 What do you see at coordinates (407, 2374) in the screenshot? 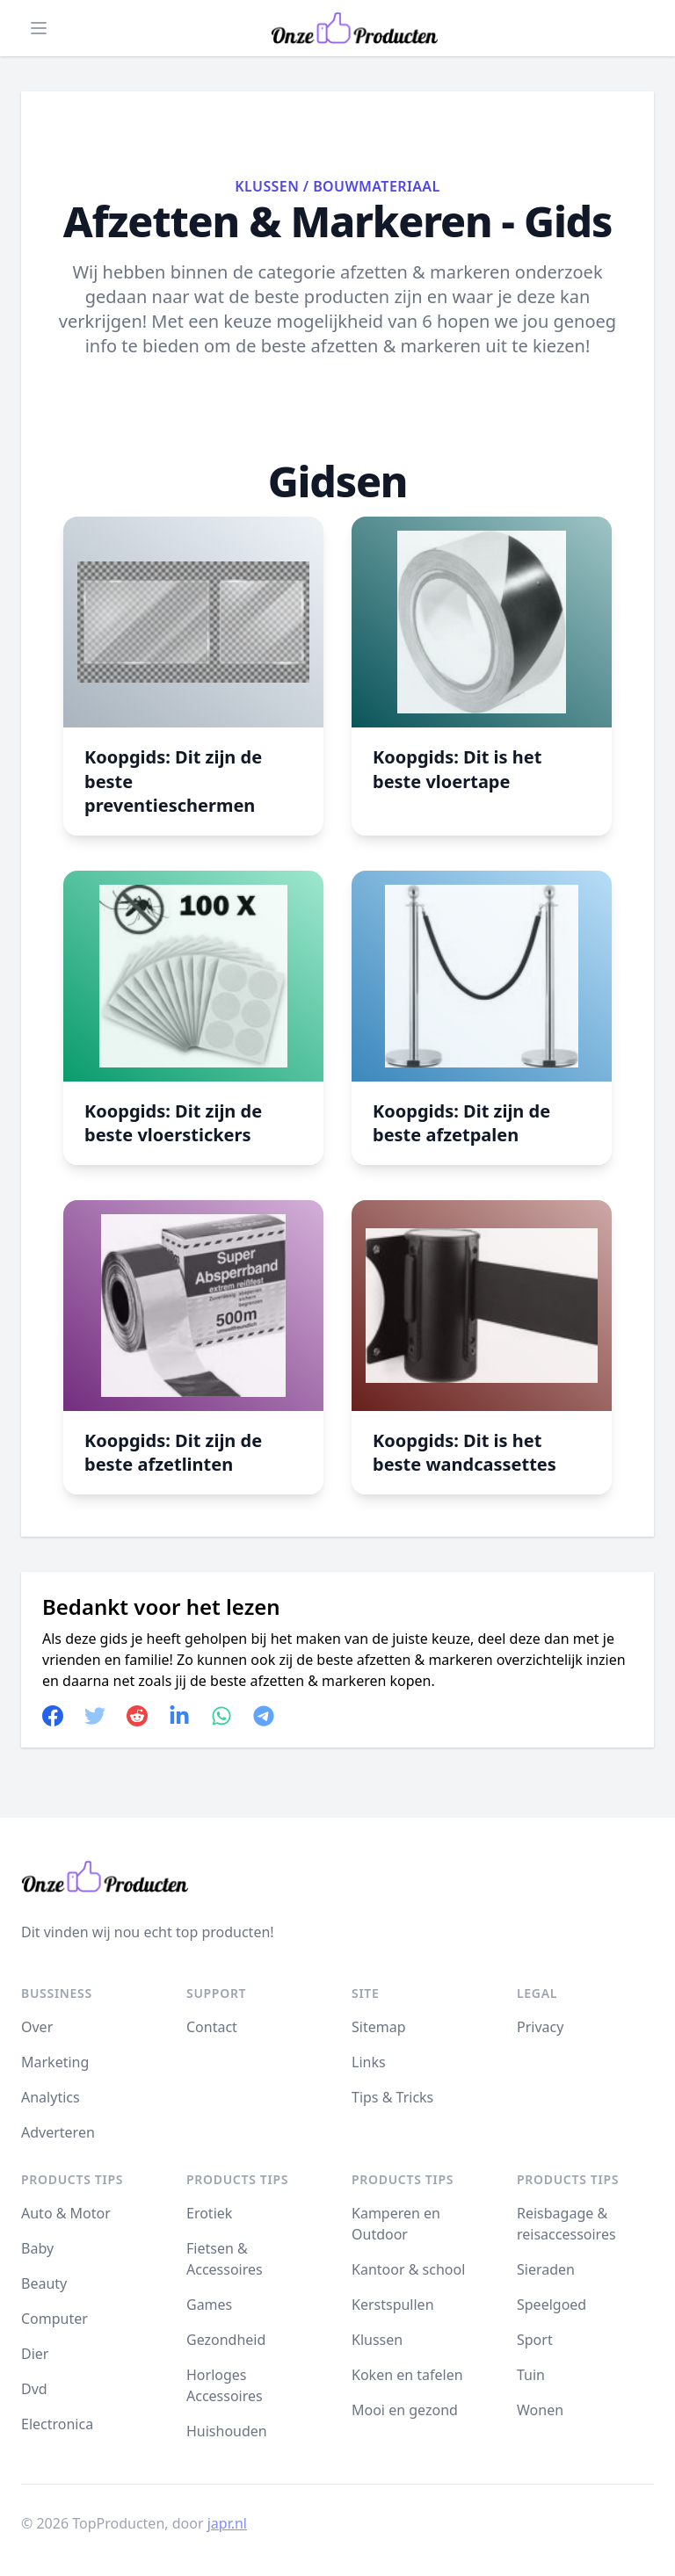
I see `Koken en tafelen` at bounding box center [407, 2374].